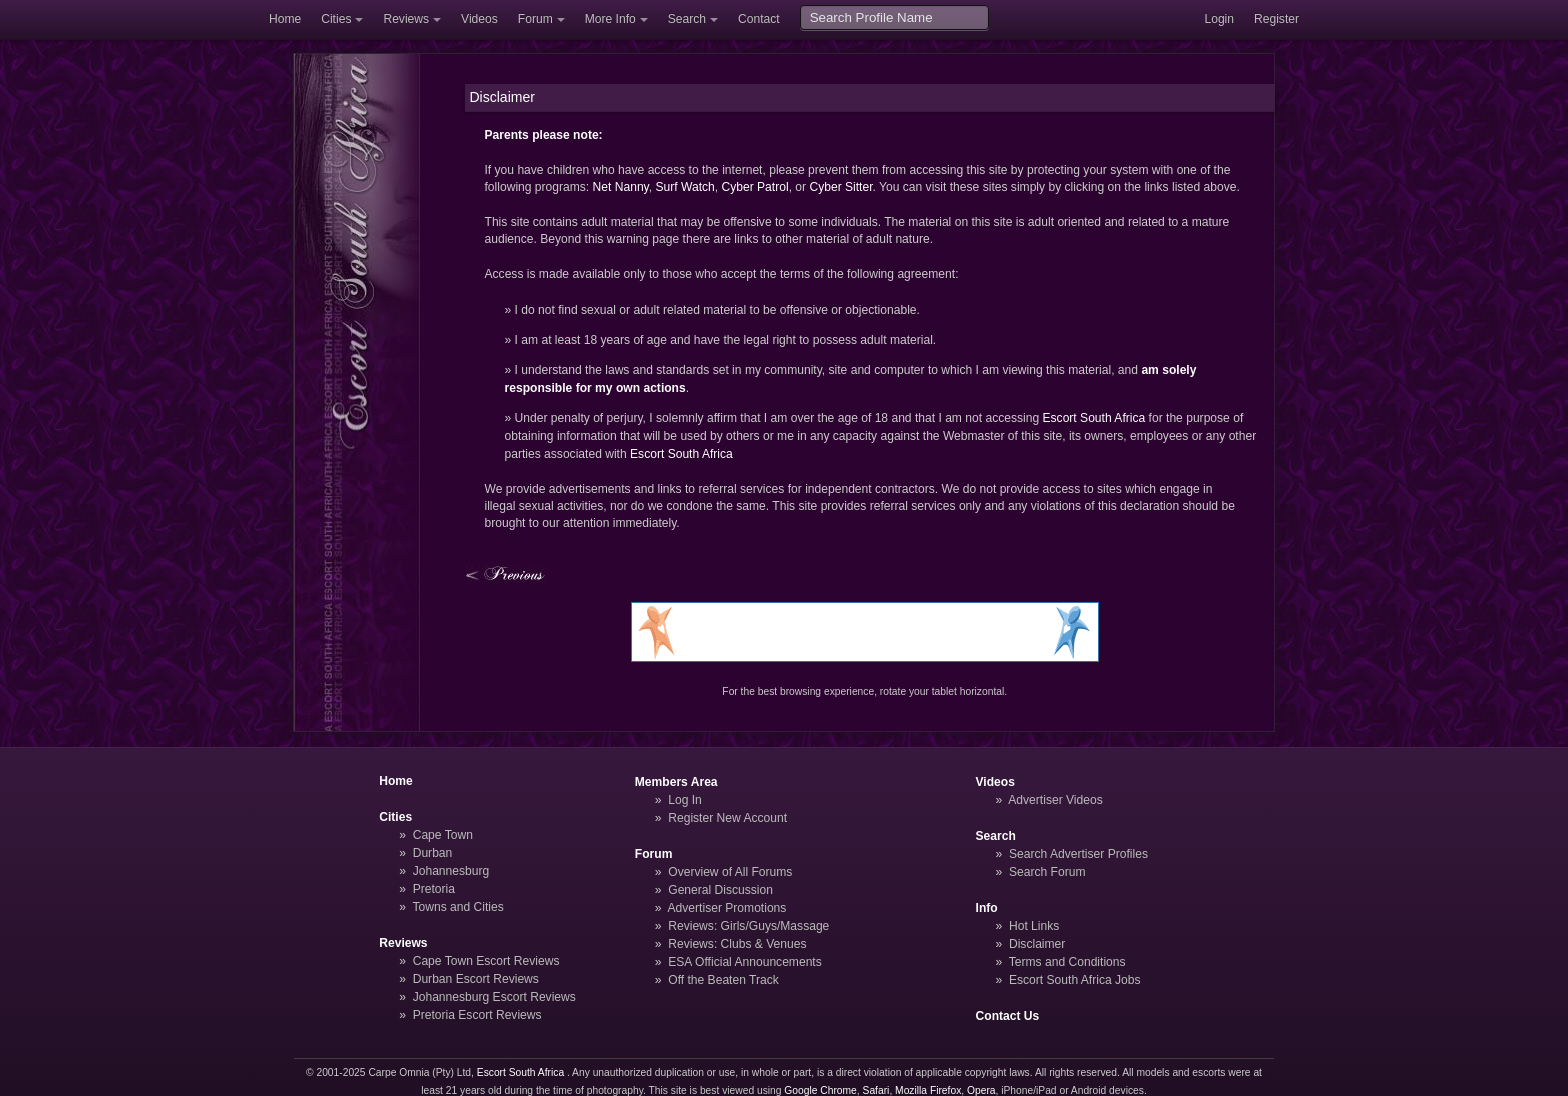 The height and width of the screenshot is (1096, 1568). Describe the element at coordinates (754, 187) in the screenshot. I see `Cyber Patrol` at that location.